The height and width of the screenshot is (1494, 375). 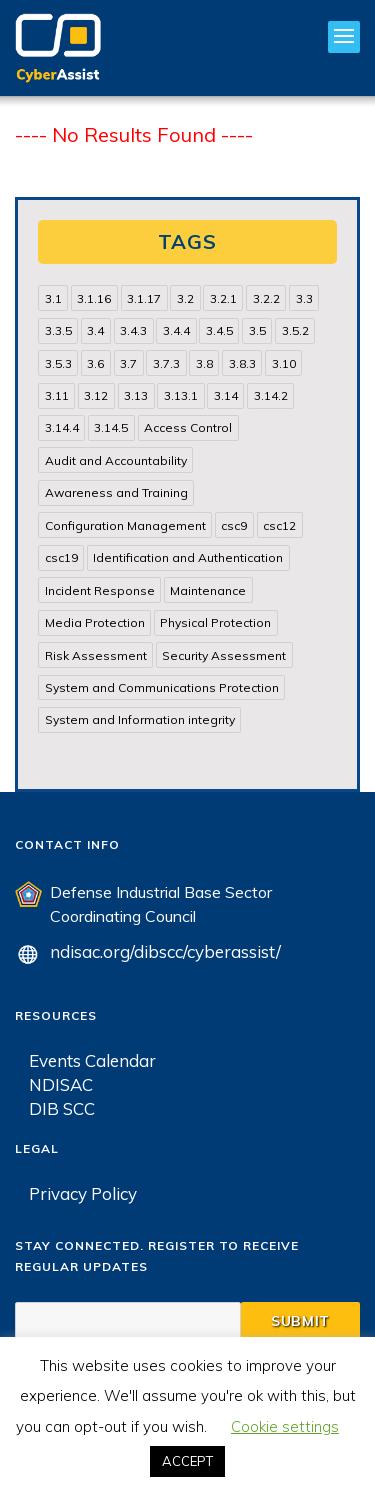 I want to click on 3.3.5 [3.3.5 (13 items)], so click(x=58, y=330).